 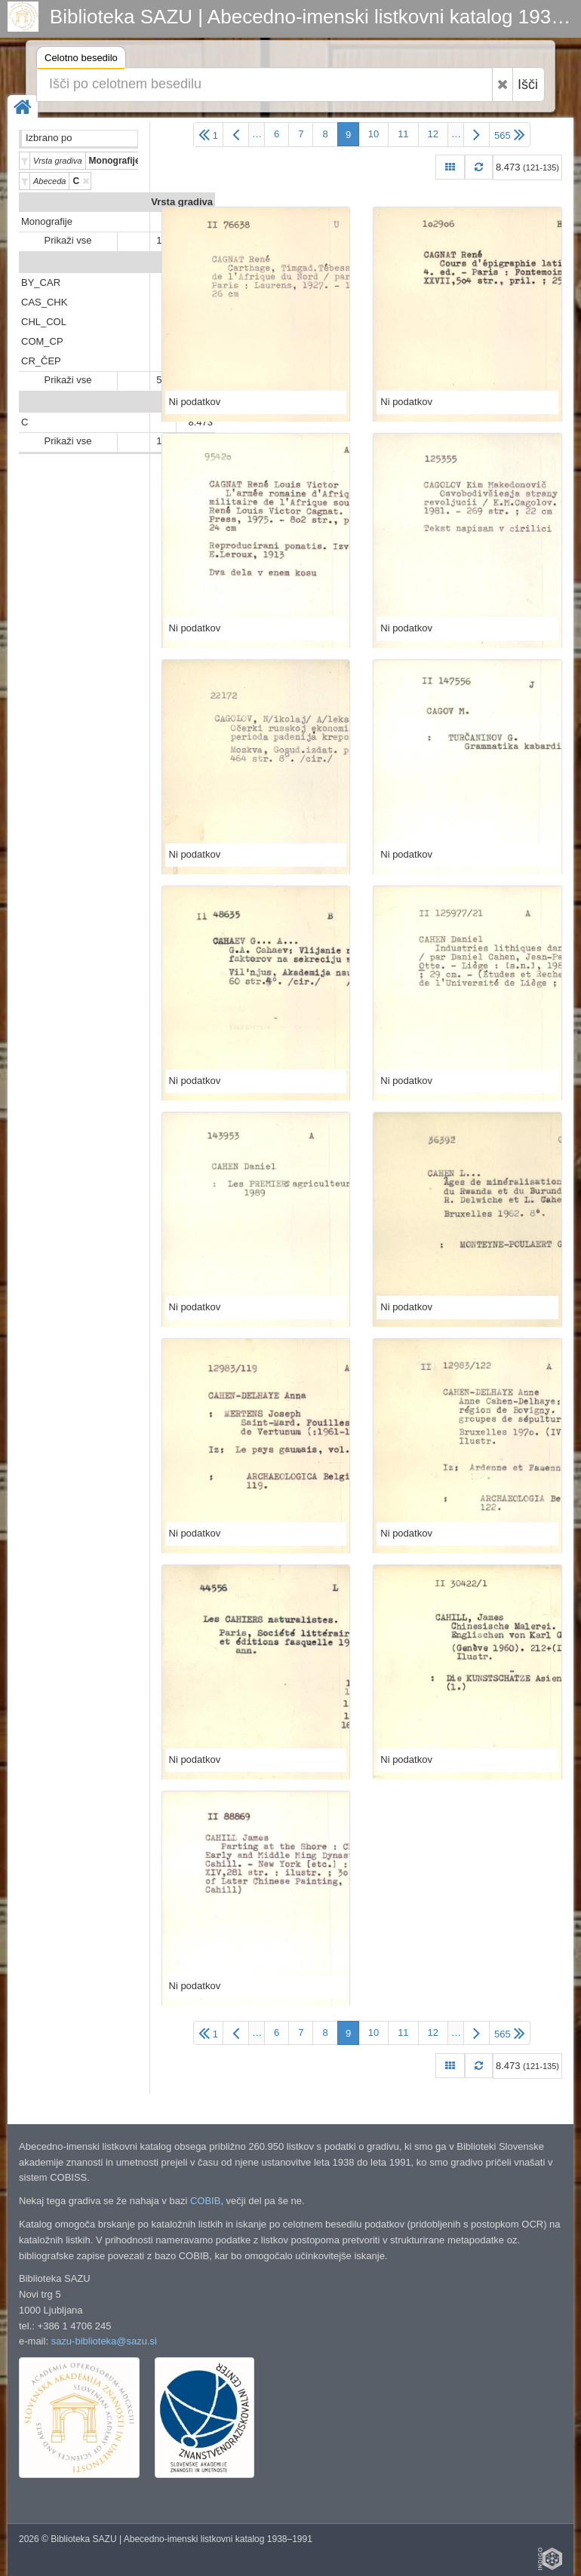 I want to click on Celotno besedilo, so click(x=81, y=60).